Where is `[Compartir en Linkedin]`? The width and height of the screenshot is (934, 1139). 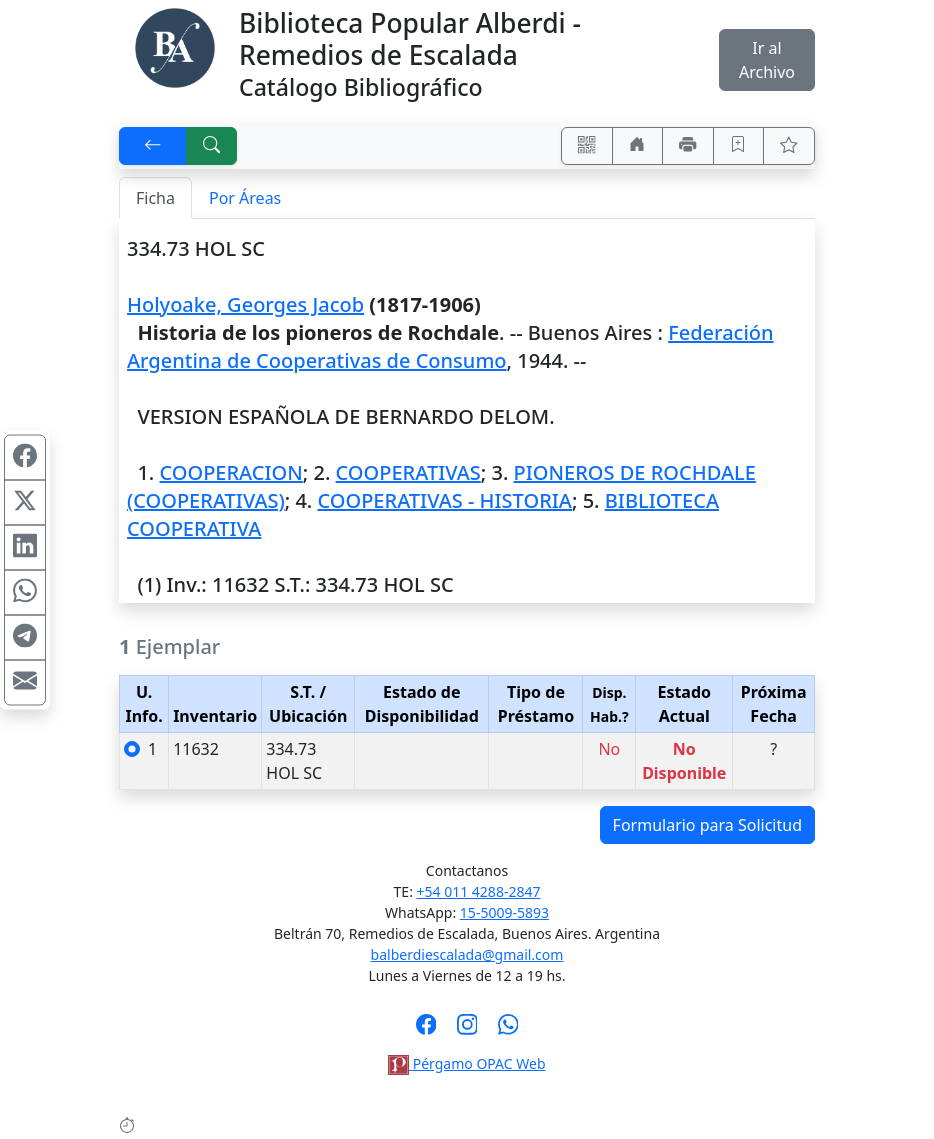 [Compartir en Linkedin] is located at coordinates (25, 547).